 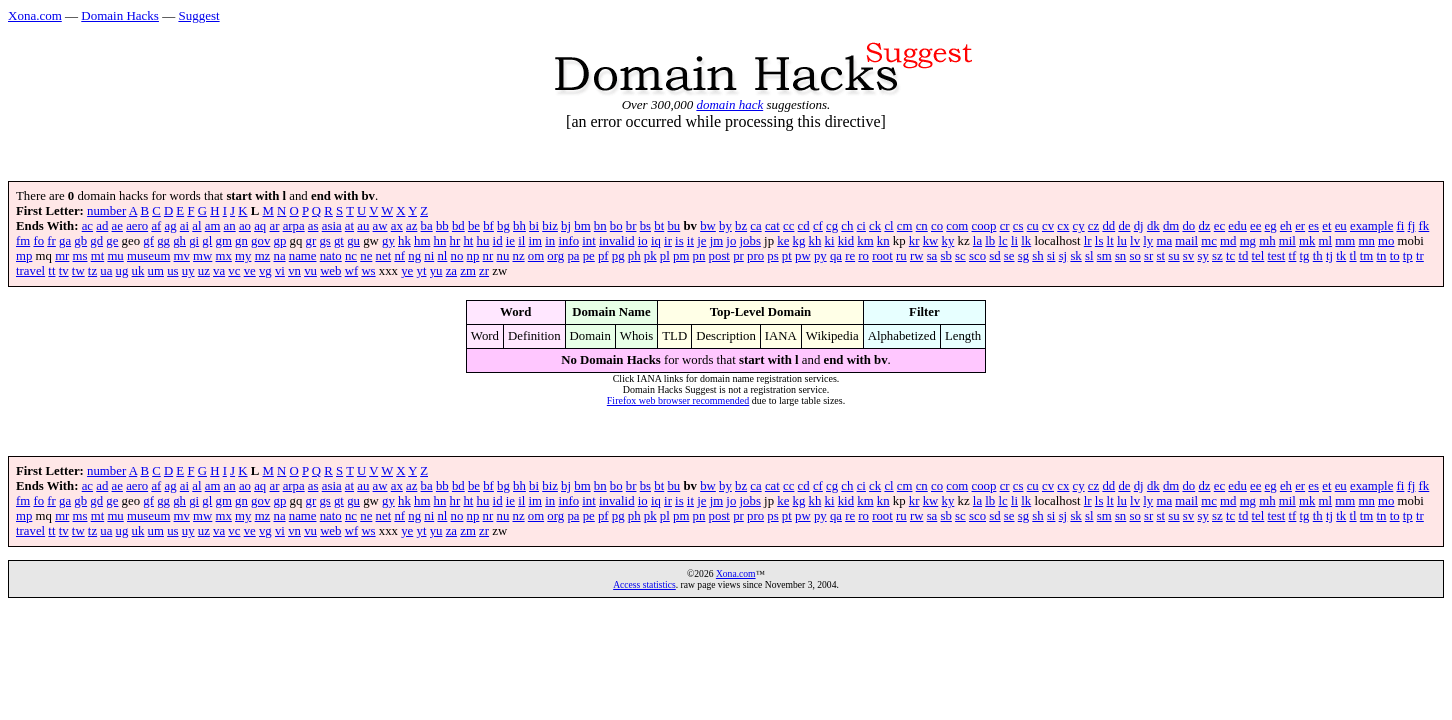 What do you see at coordinates (922, 226) in the screenshot?
I see `cn` at bounding box center [922, 226].